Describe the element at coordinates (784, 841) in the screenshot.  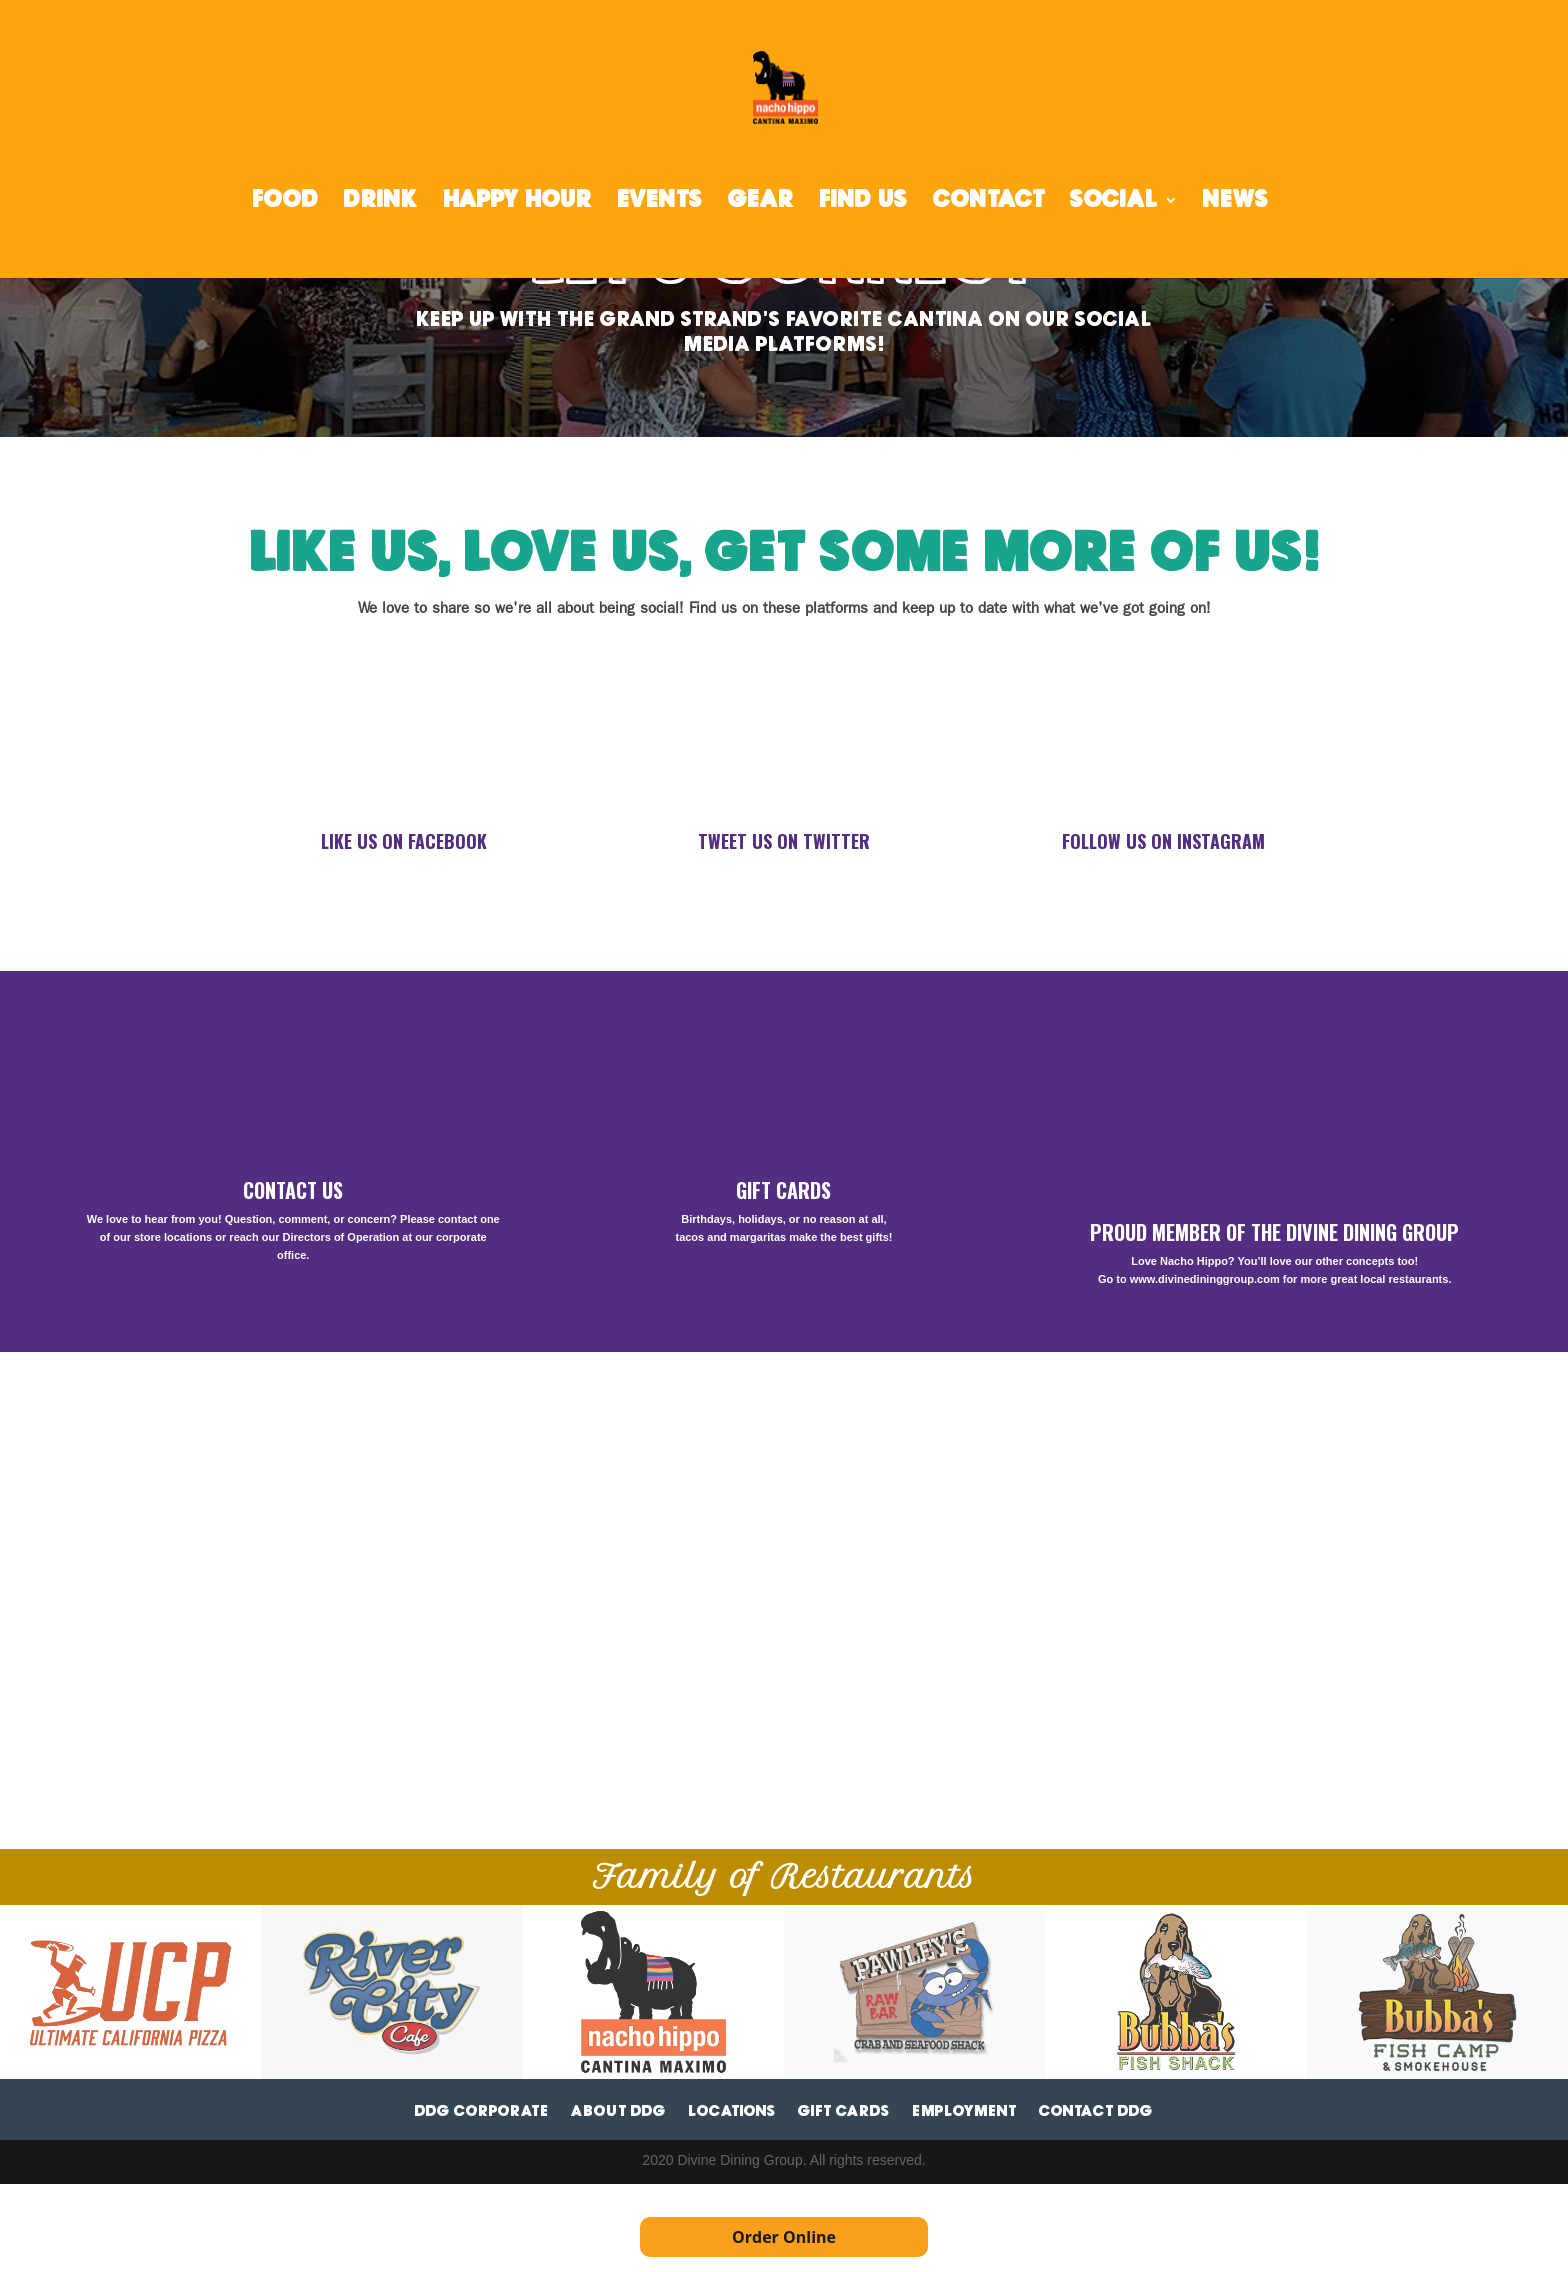
I see `TWEET US ON TWITTER` at that location.